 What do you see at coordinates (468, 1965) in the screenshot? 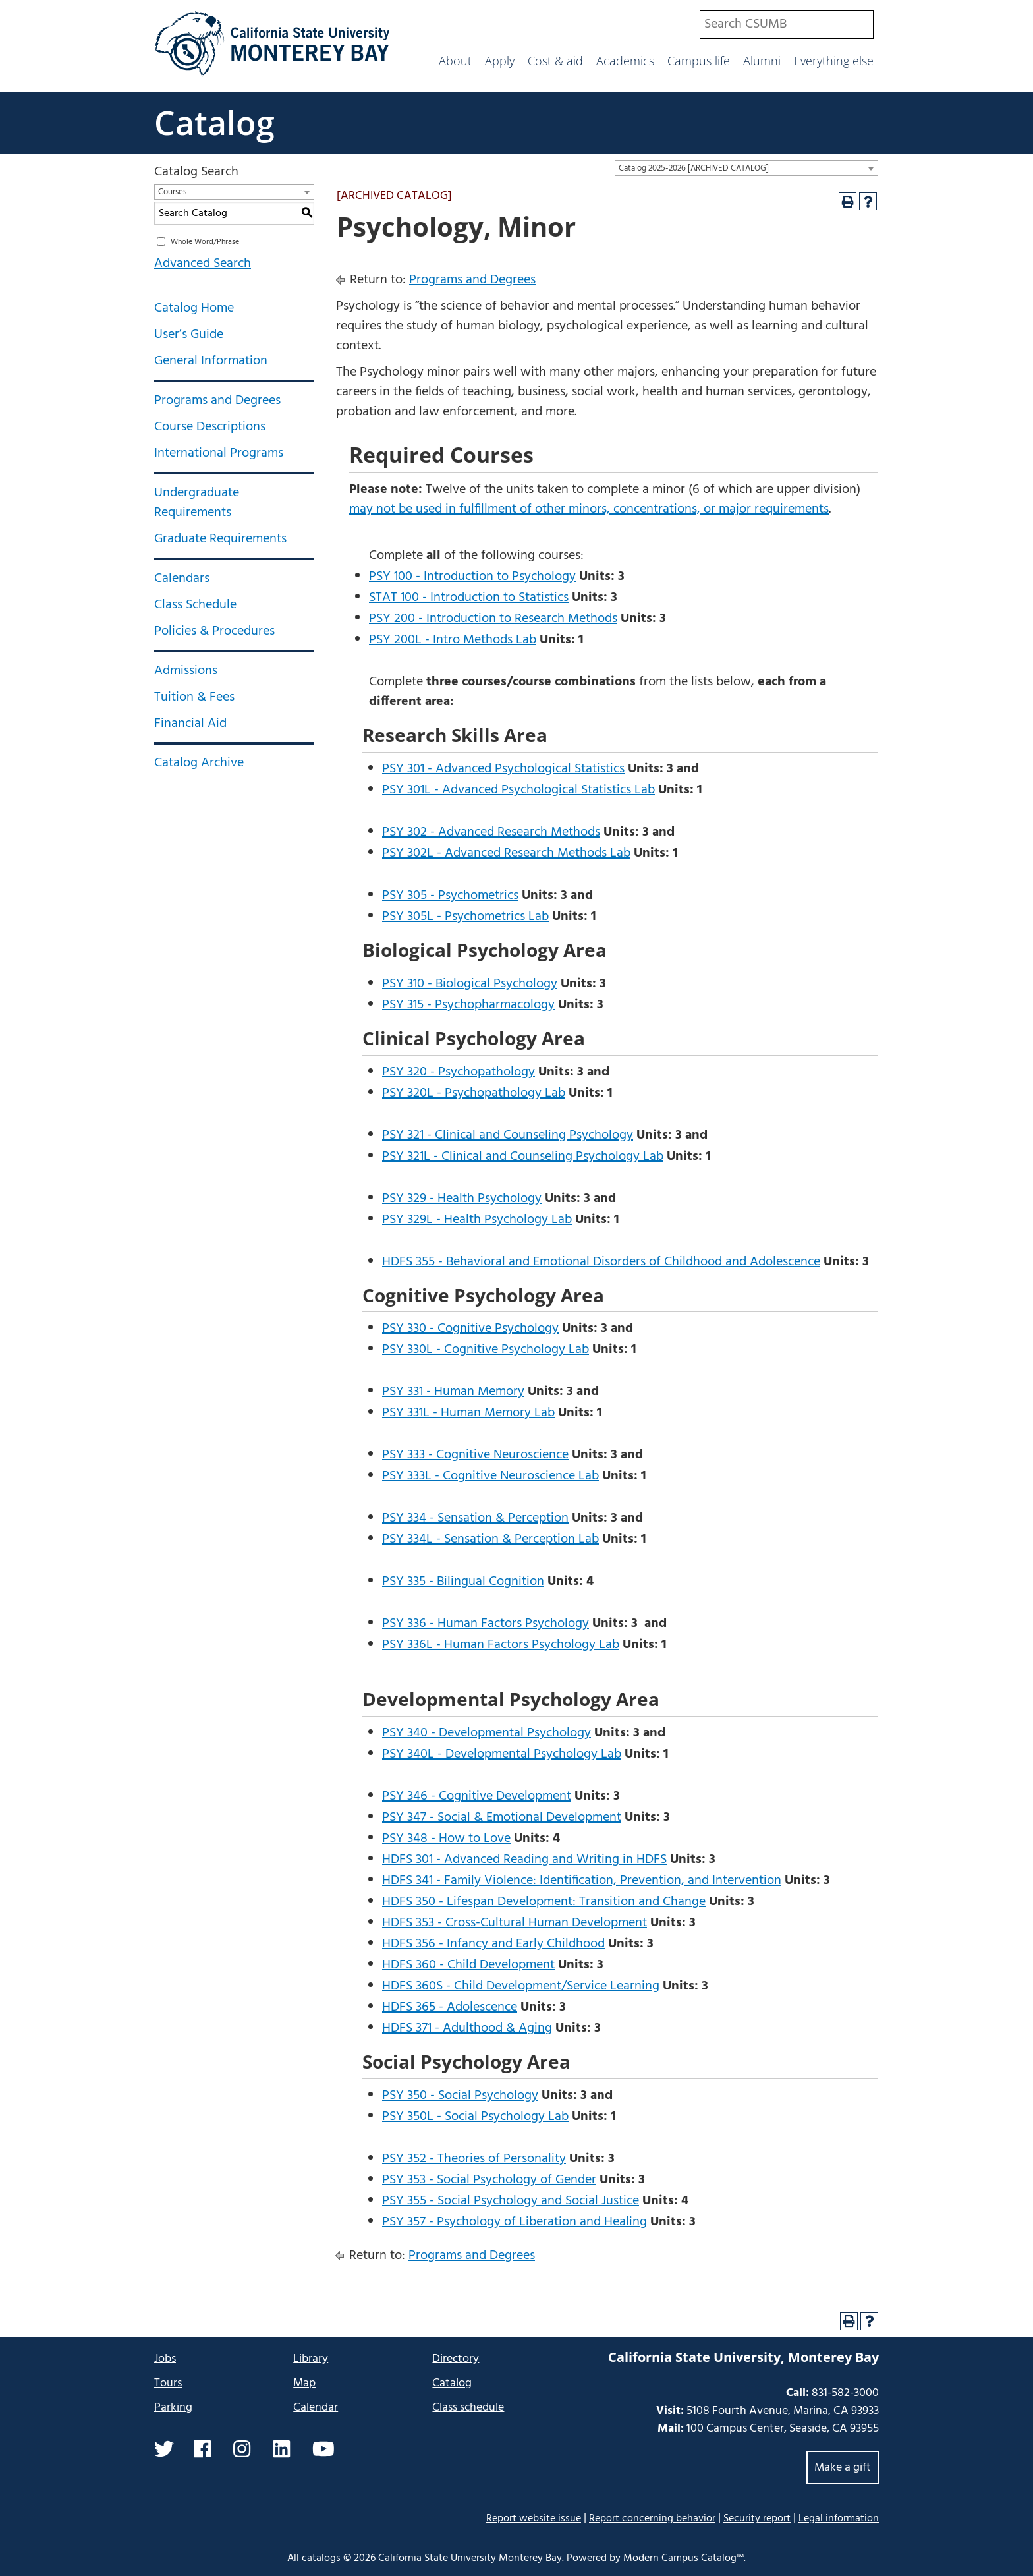
I see `HDFS 360 - Child Development [View course details for HDFS 360 - Child Development]` at bounding box center [468, 1965].